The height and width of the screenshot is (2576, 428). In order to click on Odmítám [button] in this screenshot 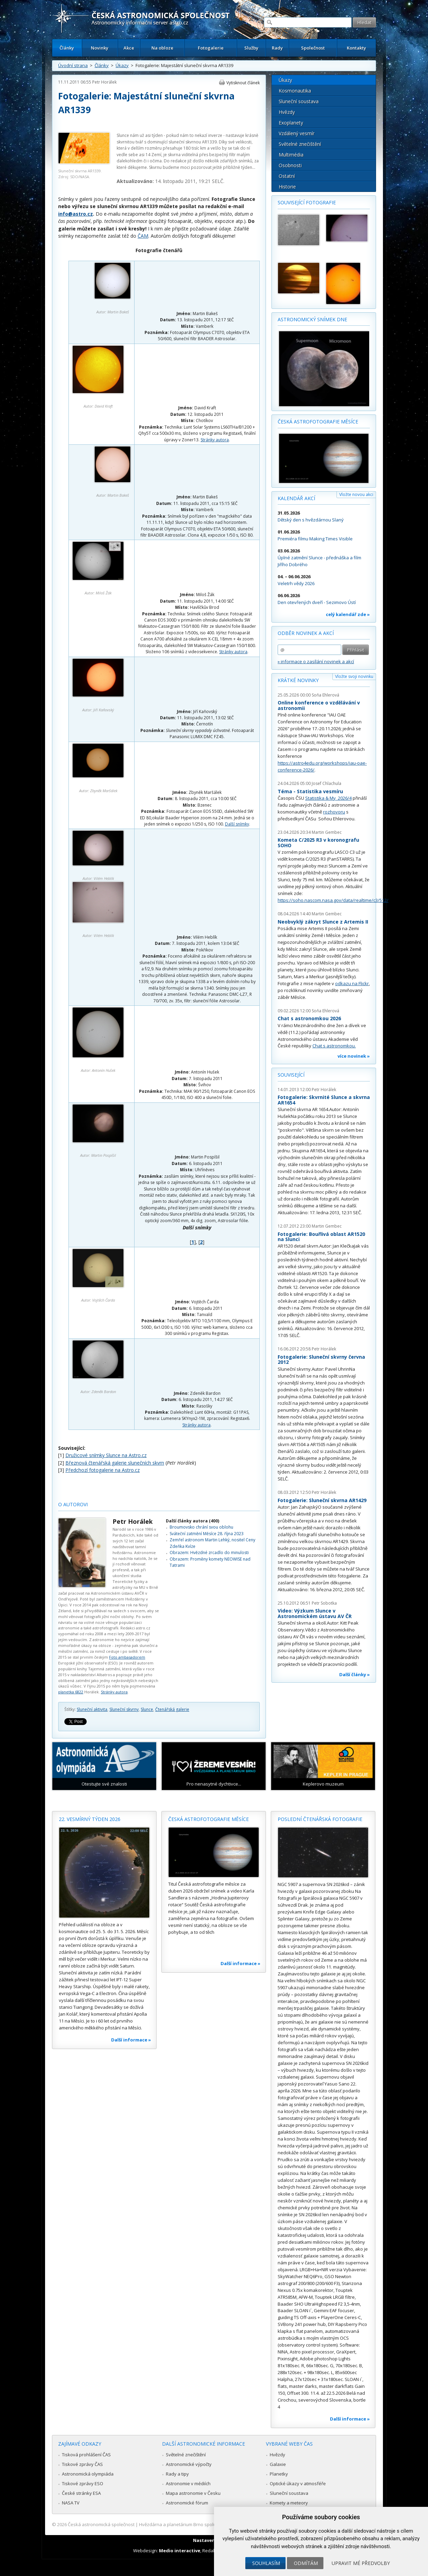, I will do `click(306, 2563)`.